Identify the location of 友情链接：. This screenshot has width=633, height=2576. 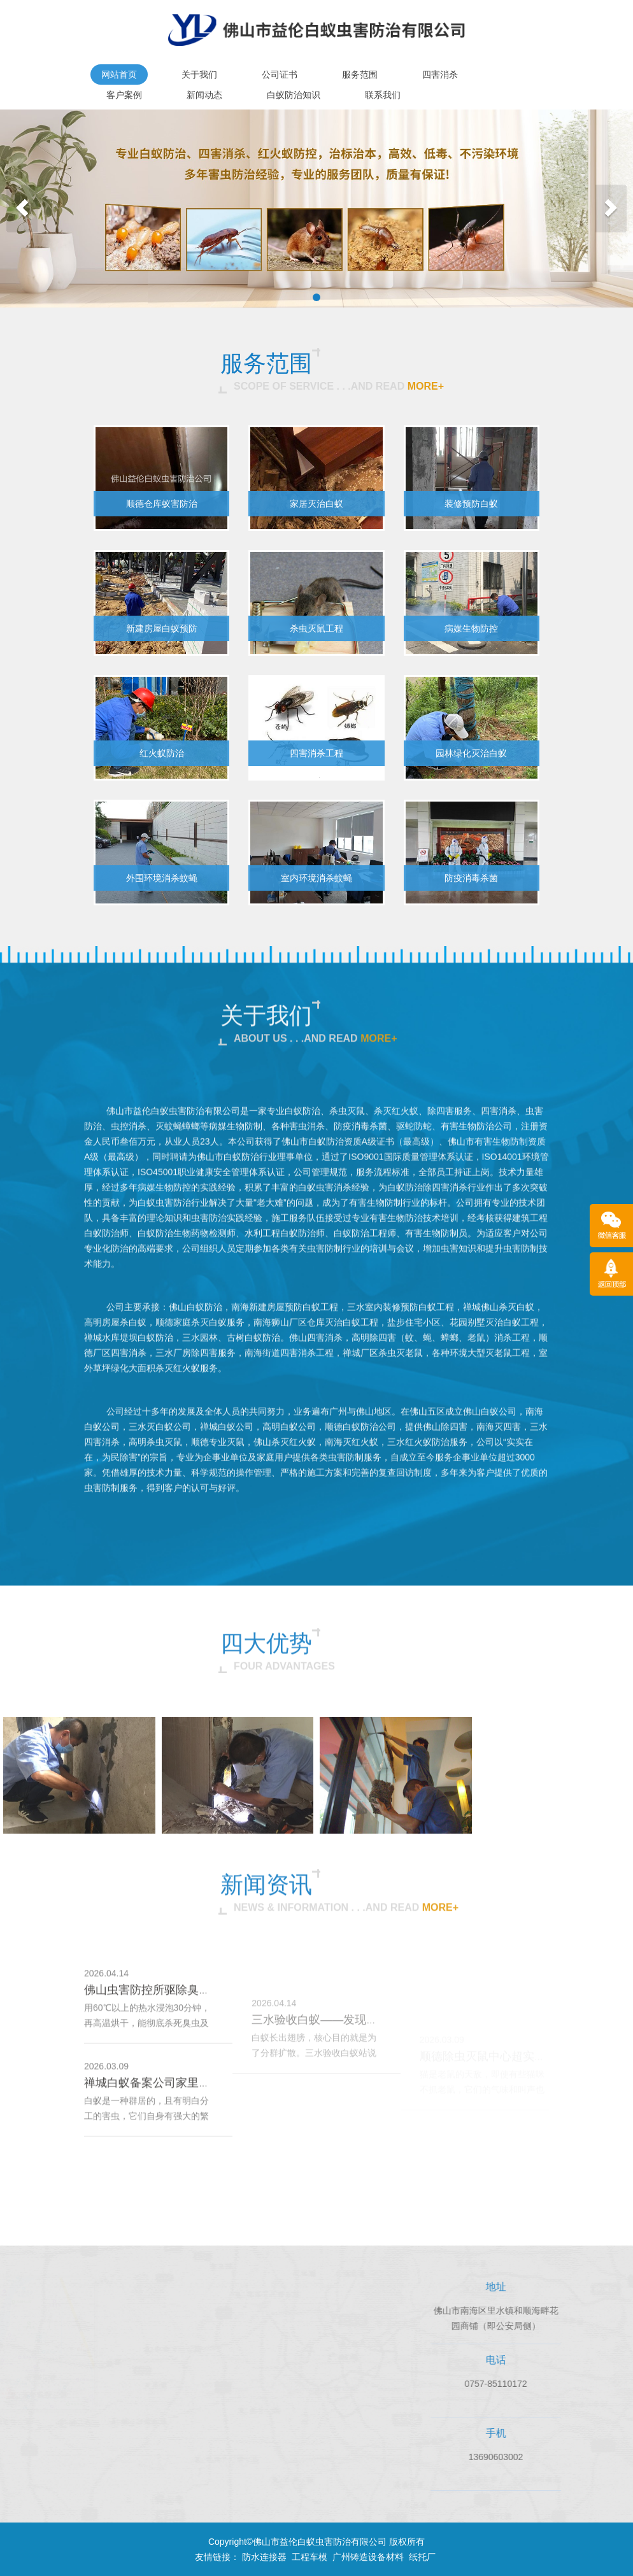
(217, 2557).